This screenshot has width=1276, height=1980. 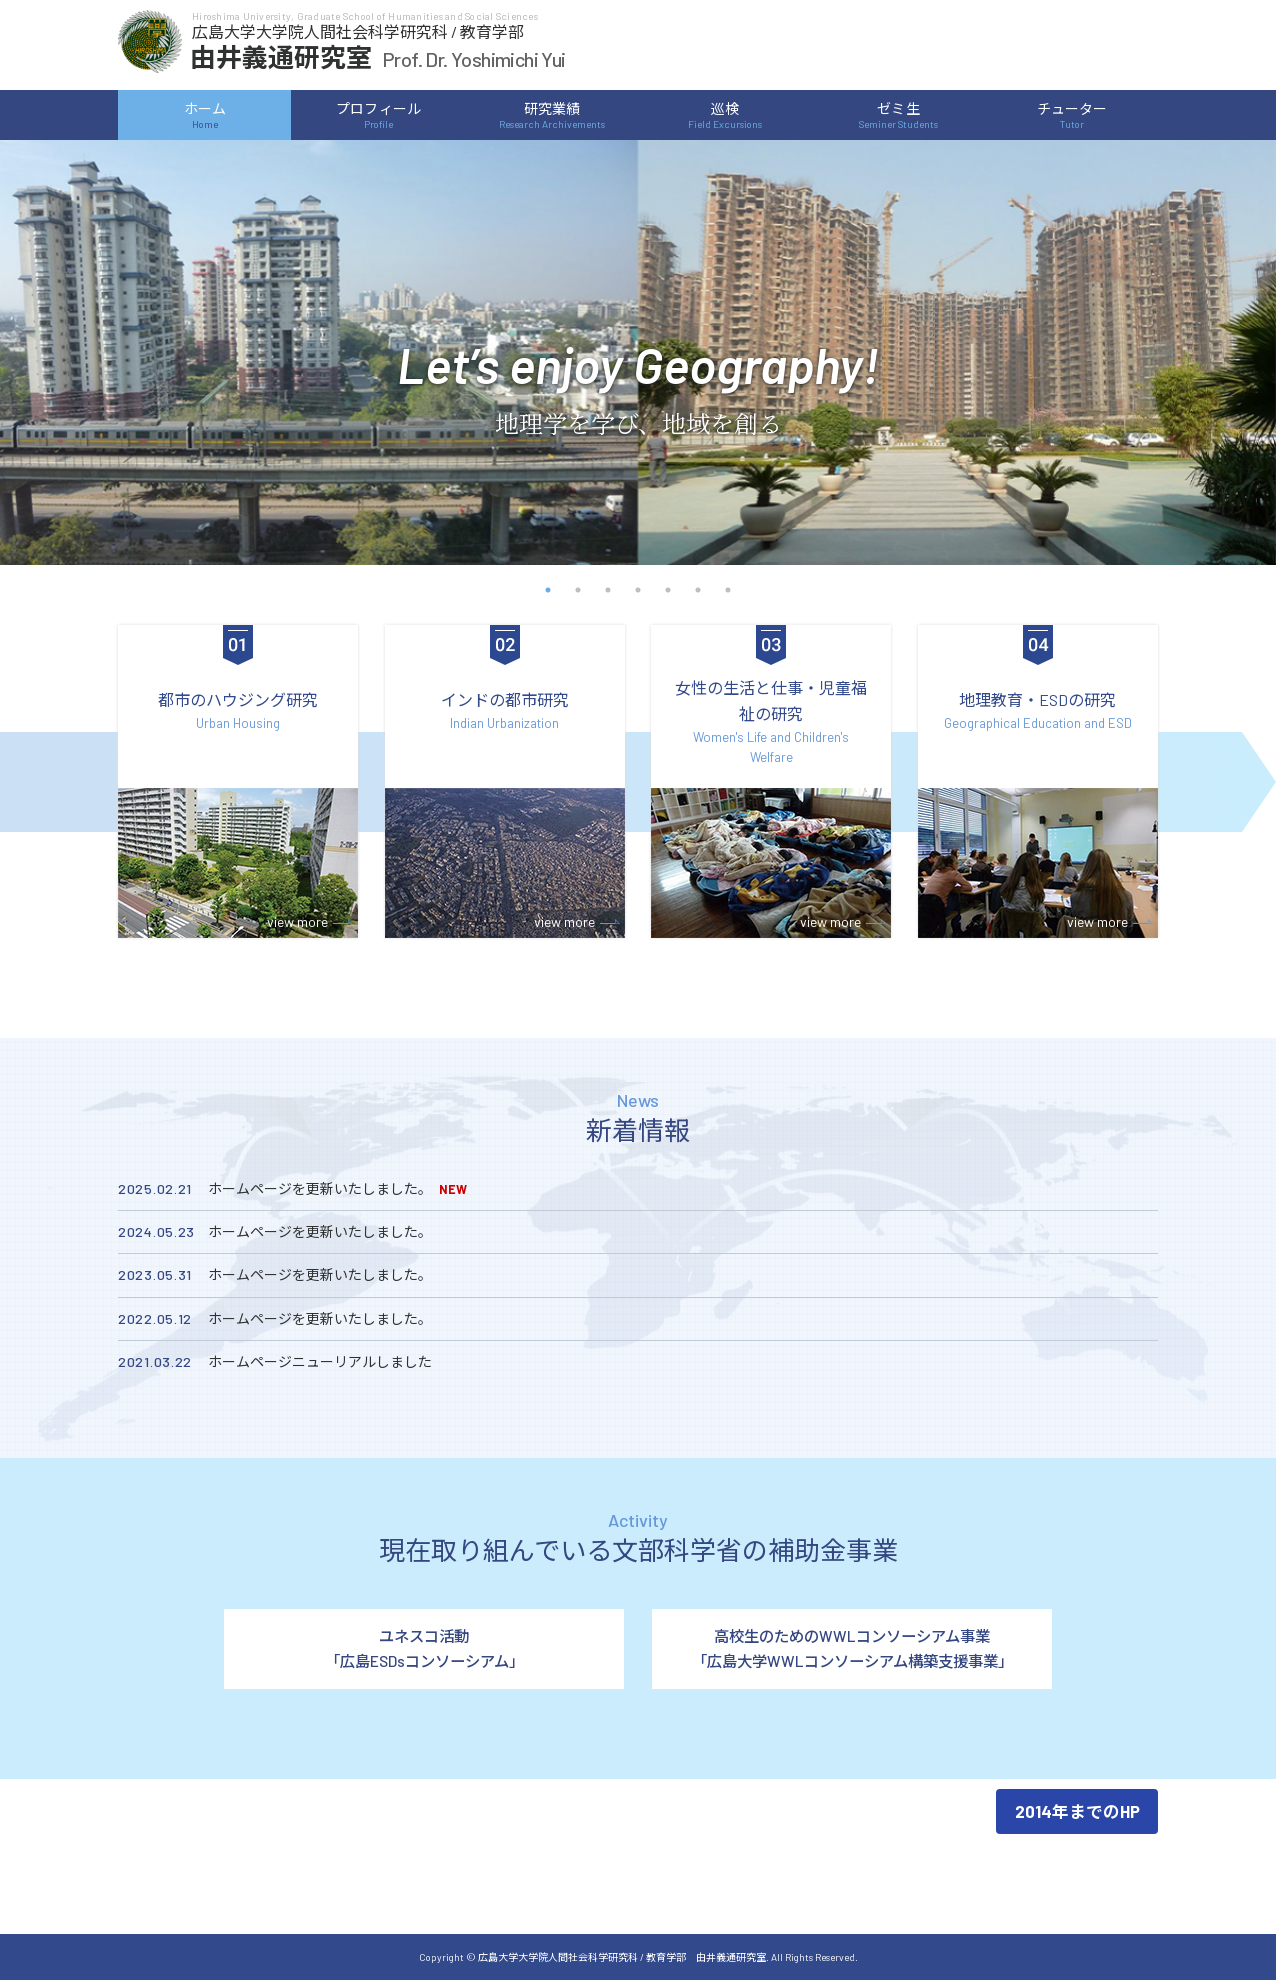 What do you see at coordinates (897, 115) in the screenshot?
I see `ゼミ生` at bounding box center [897, 115].